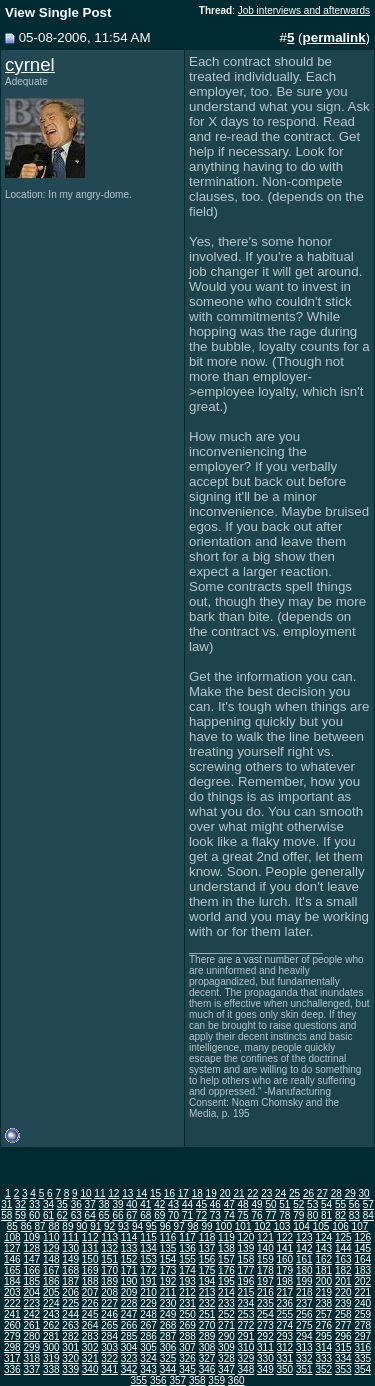 The image size is (375, 1386). What do you see at coordinates (226, 1358) in the screenshot?
I see `328` at bounding box center [226, 1358].